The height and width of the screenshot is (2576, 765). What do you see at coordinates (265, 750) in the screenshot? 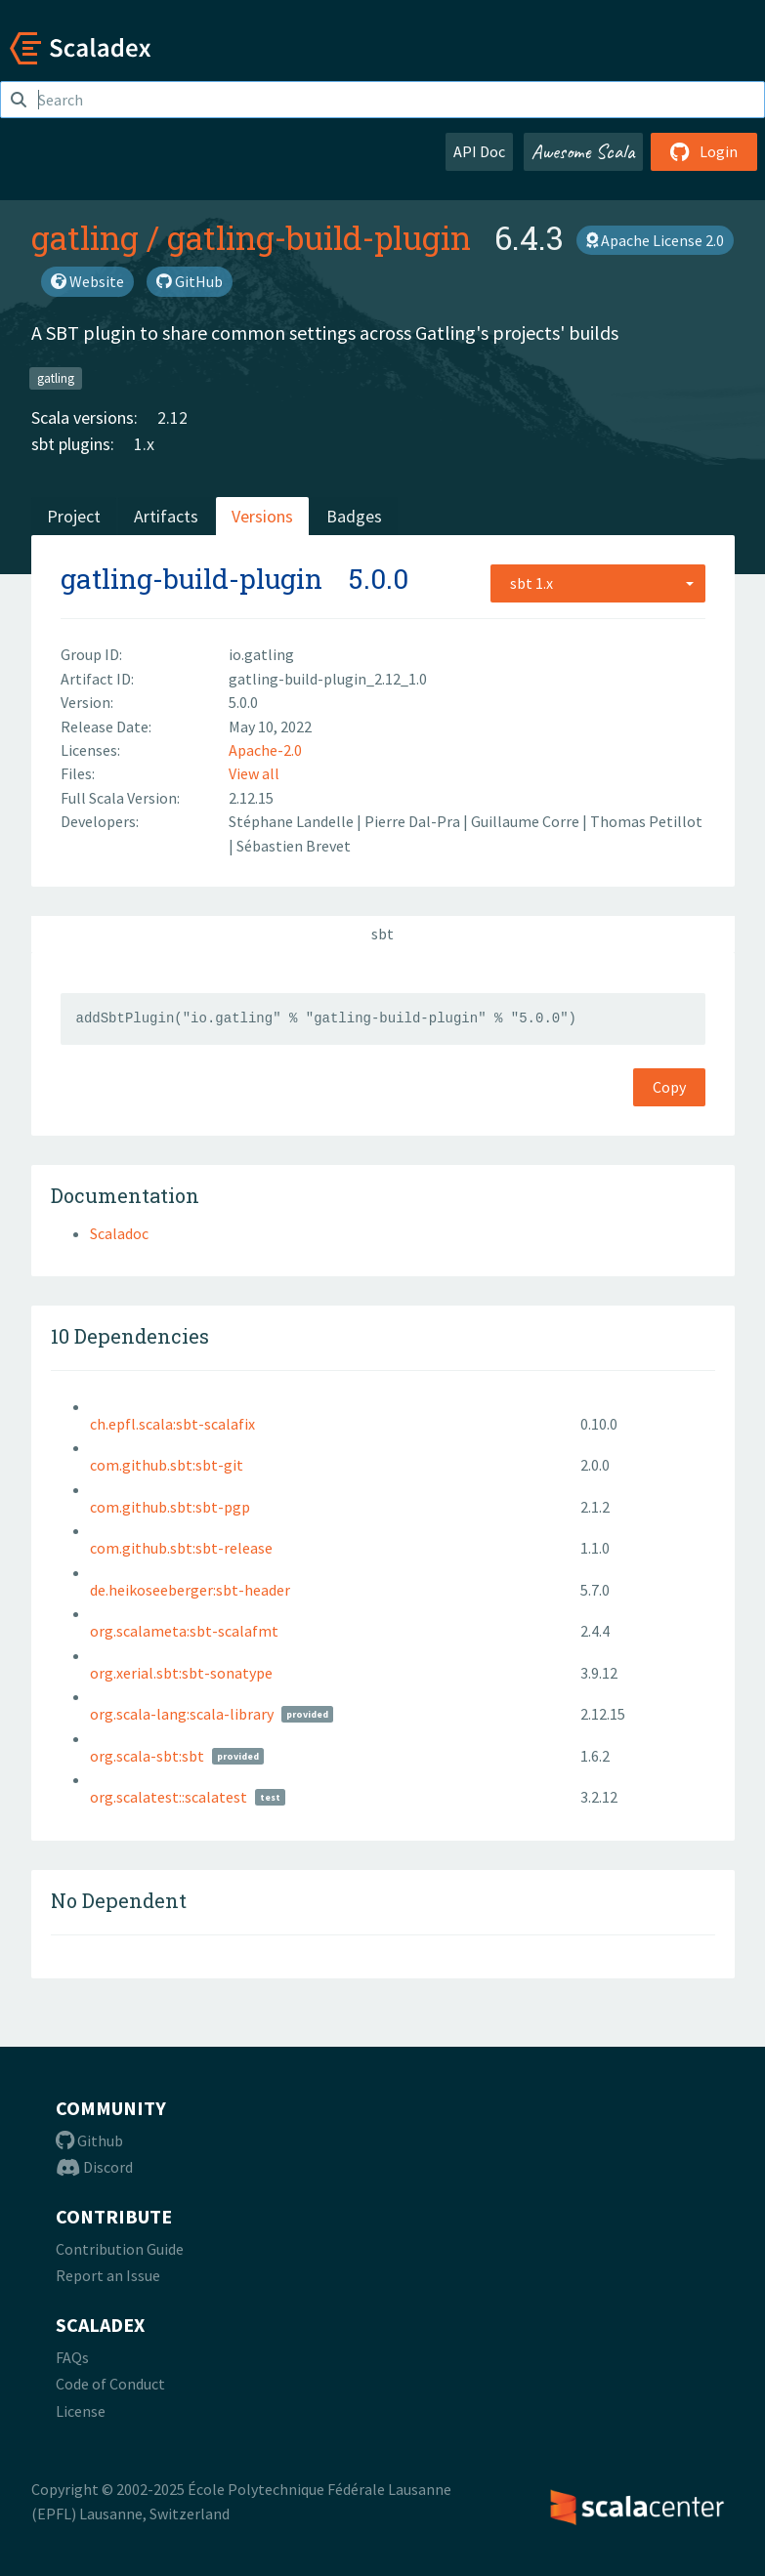
I see `Apache-2.0` at bounding box center [265, 750].